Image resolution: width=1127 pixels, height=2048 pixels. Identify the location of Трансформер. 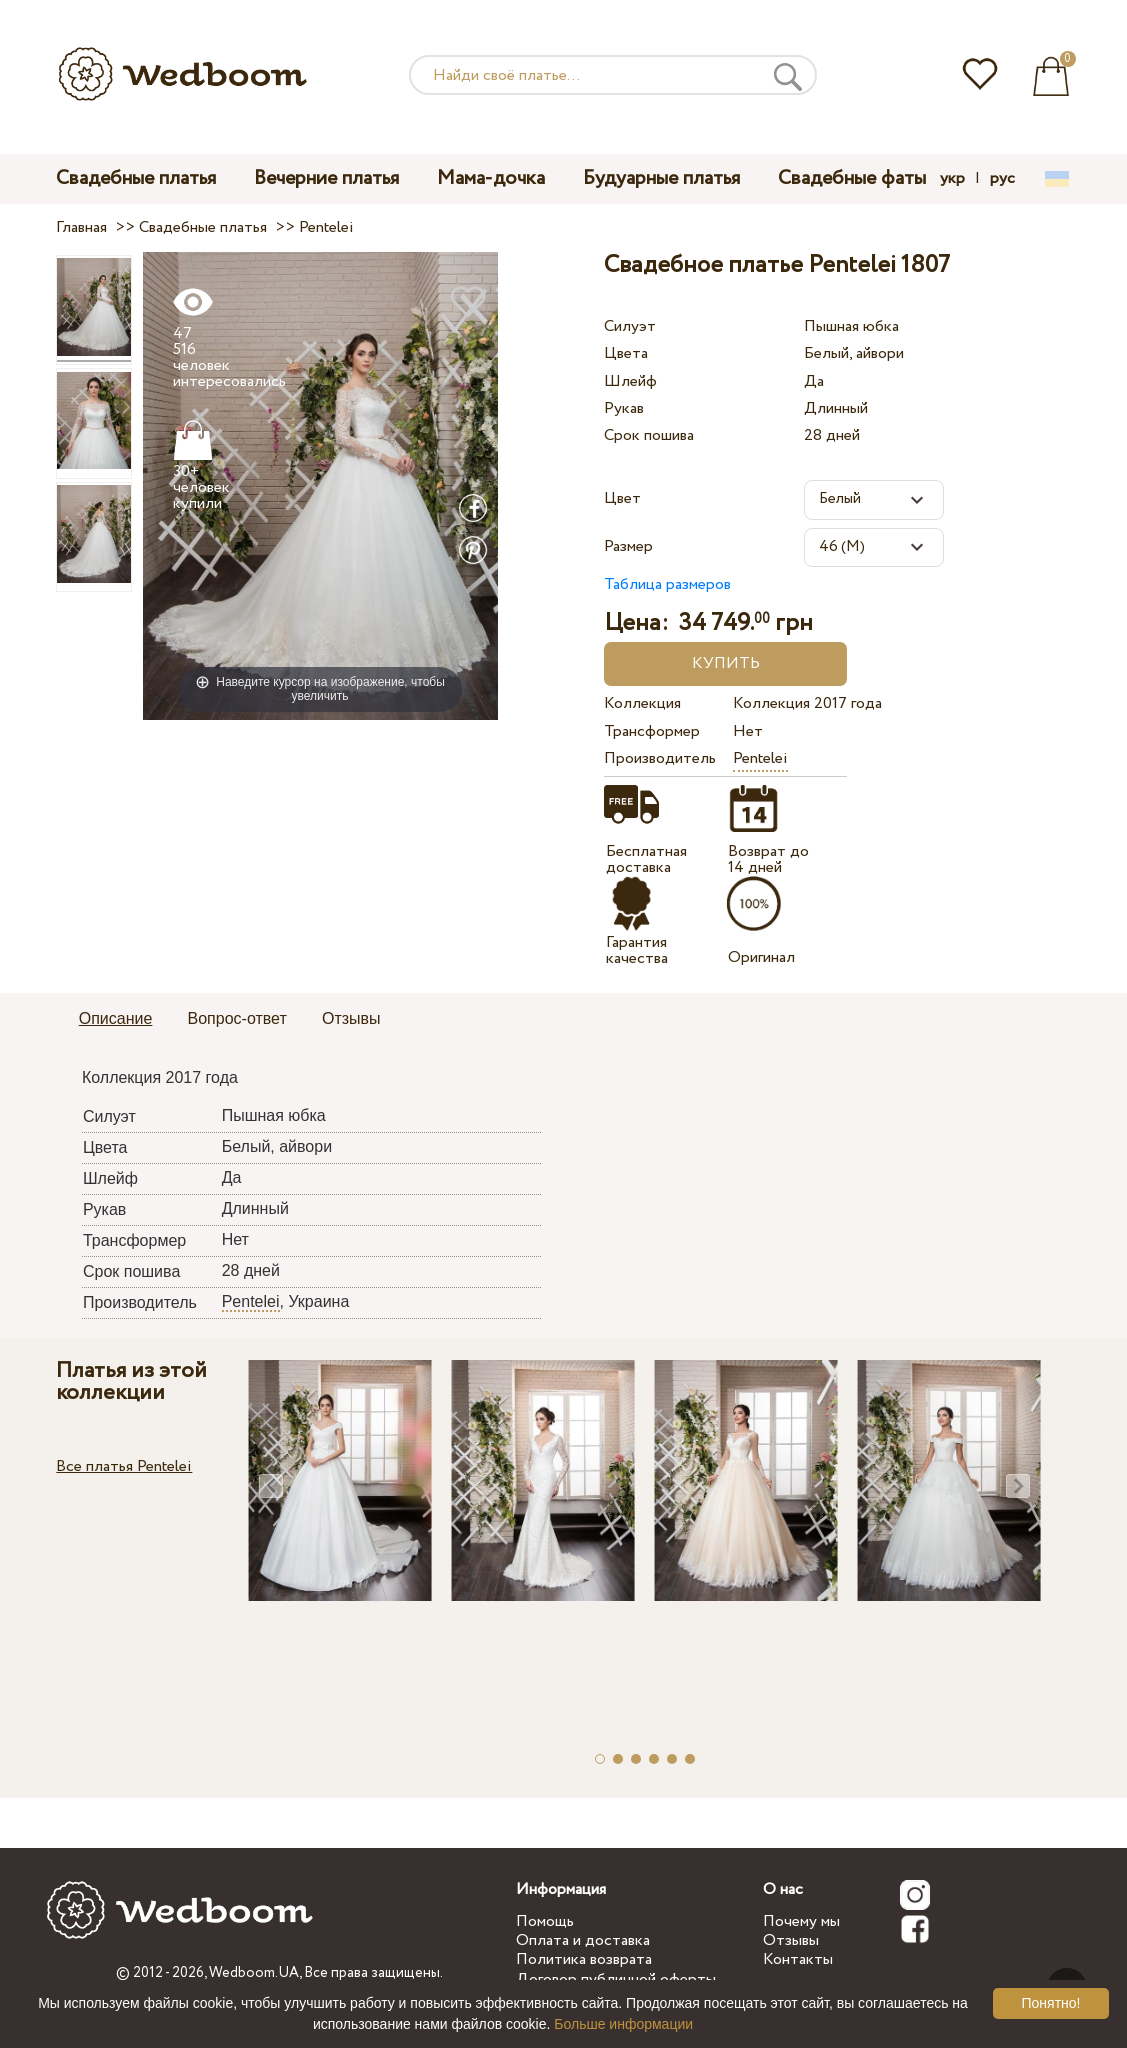
(652, 731).